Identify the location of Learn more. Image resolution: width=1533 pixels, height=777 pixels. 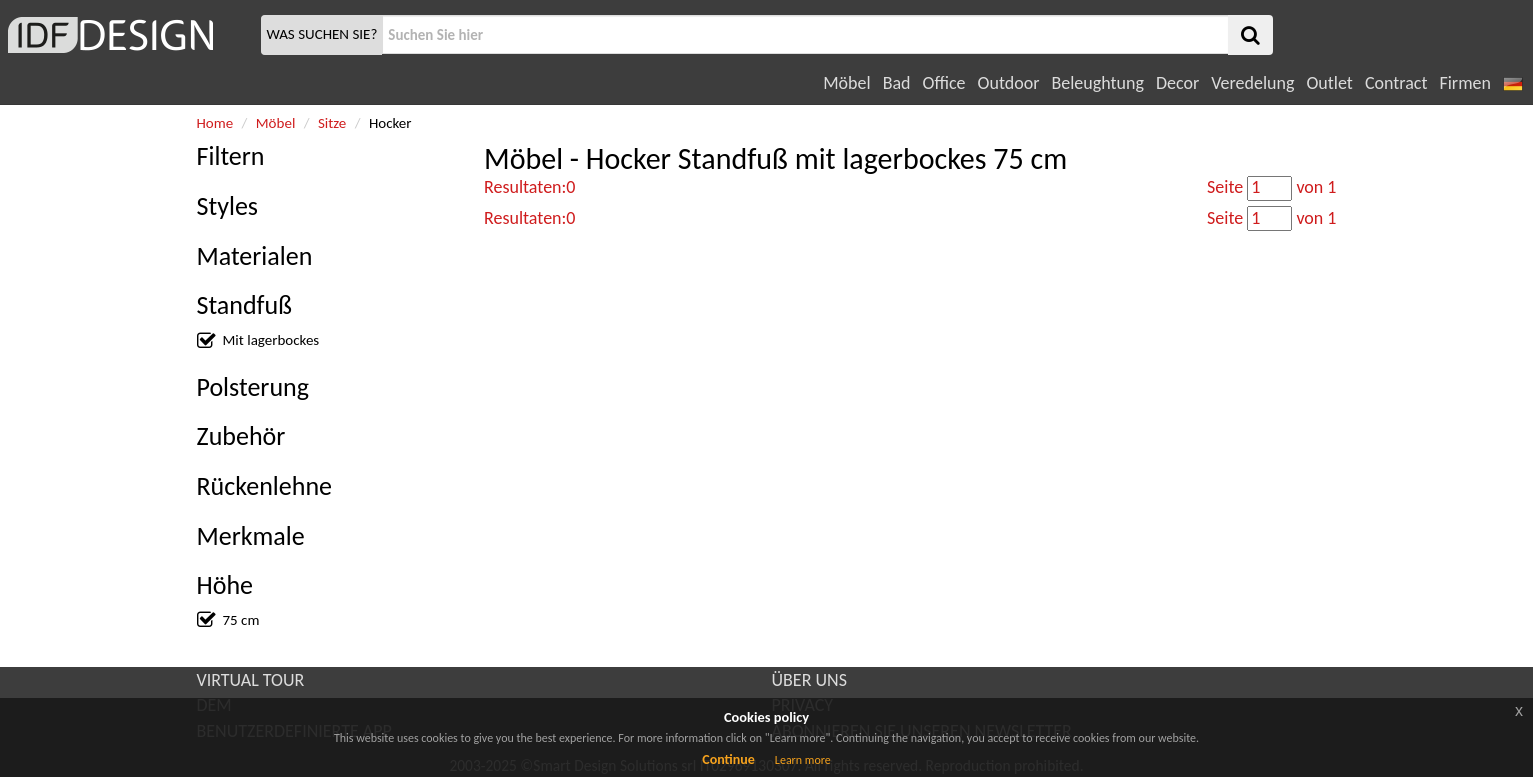
(803, 760).